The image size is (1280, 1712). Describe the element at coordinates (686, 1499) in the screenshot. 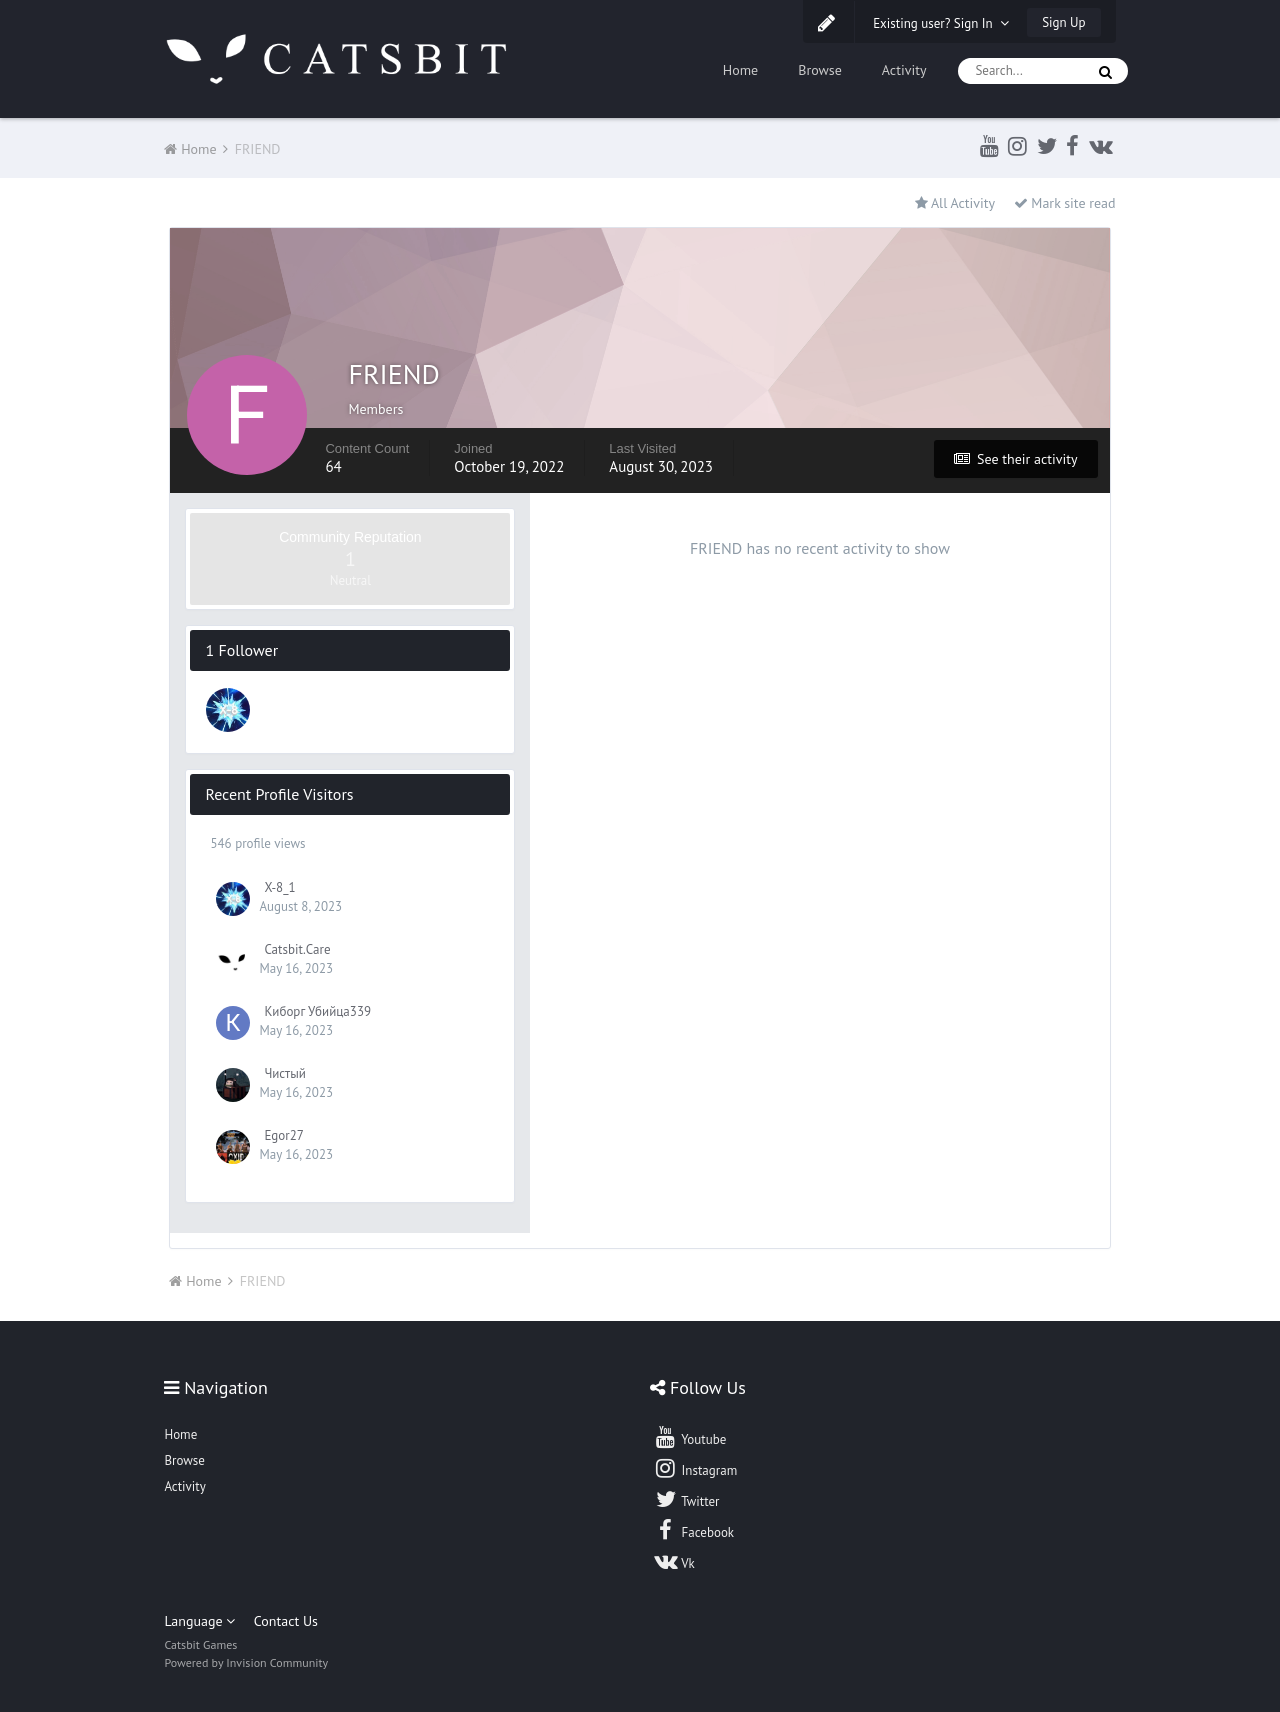

I see `Twitter` at that location.